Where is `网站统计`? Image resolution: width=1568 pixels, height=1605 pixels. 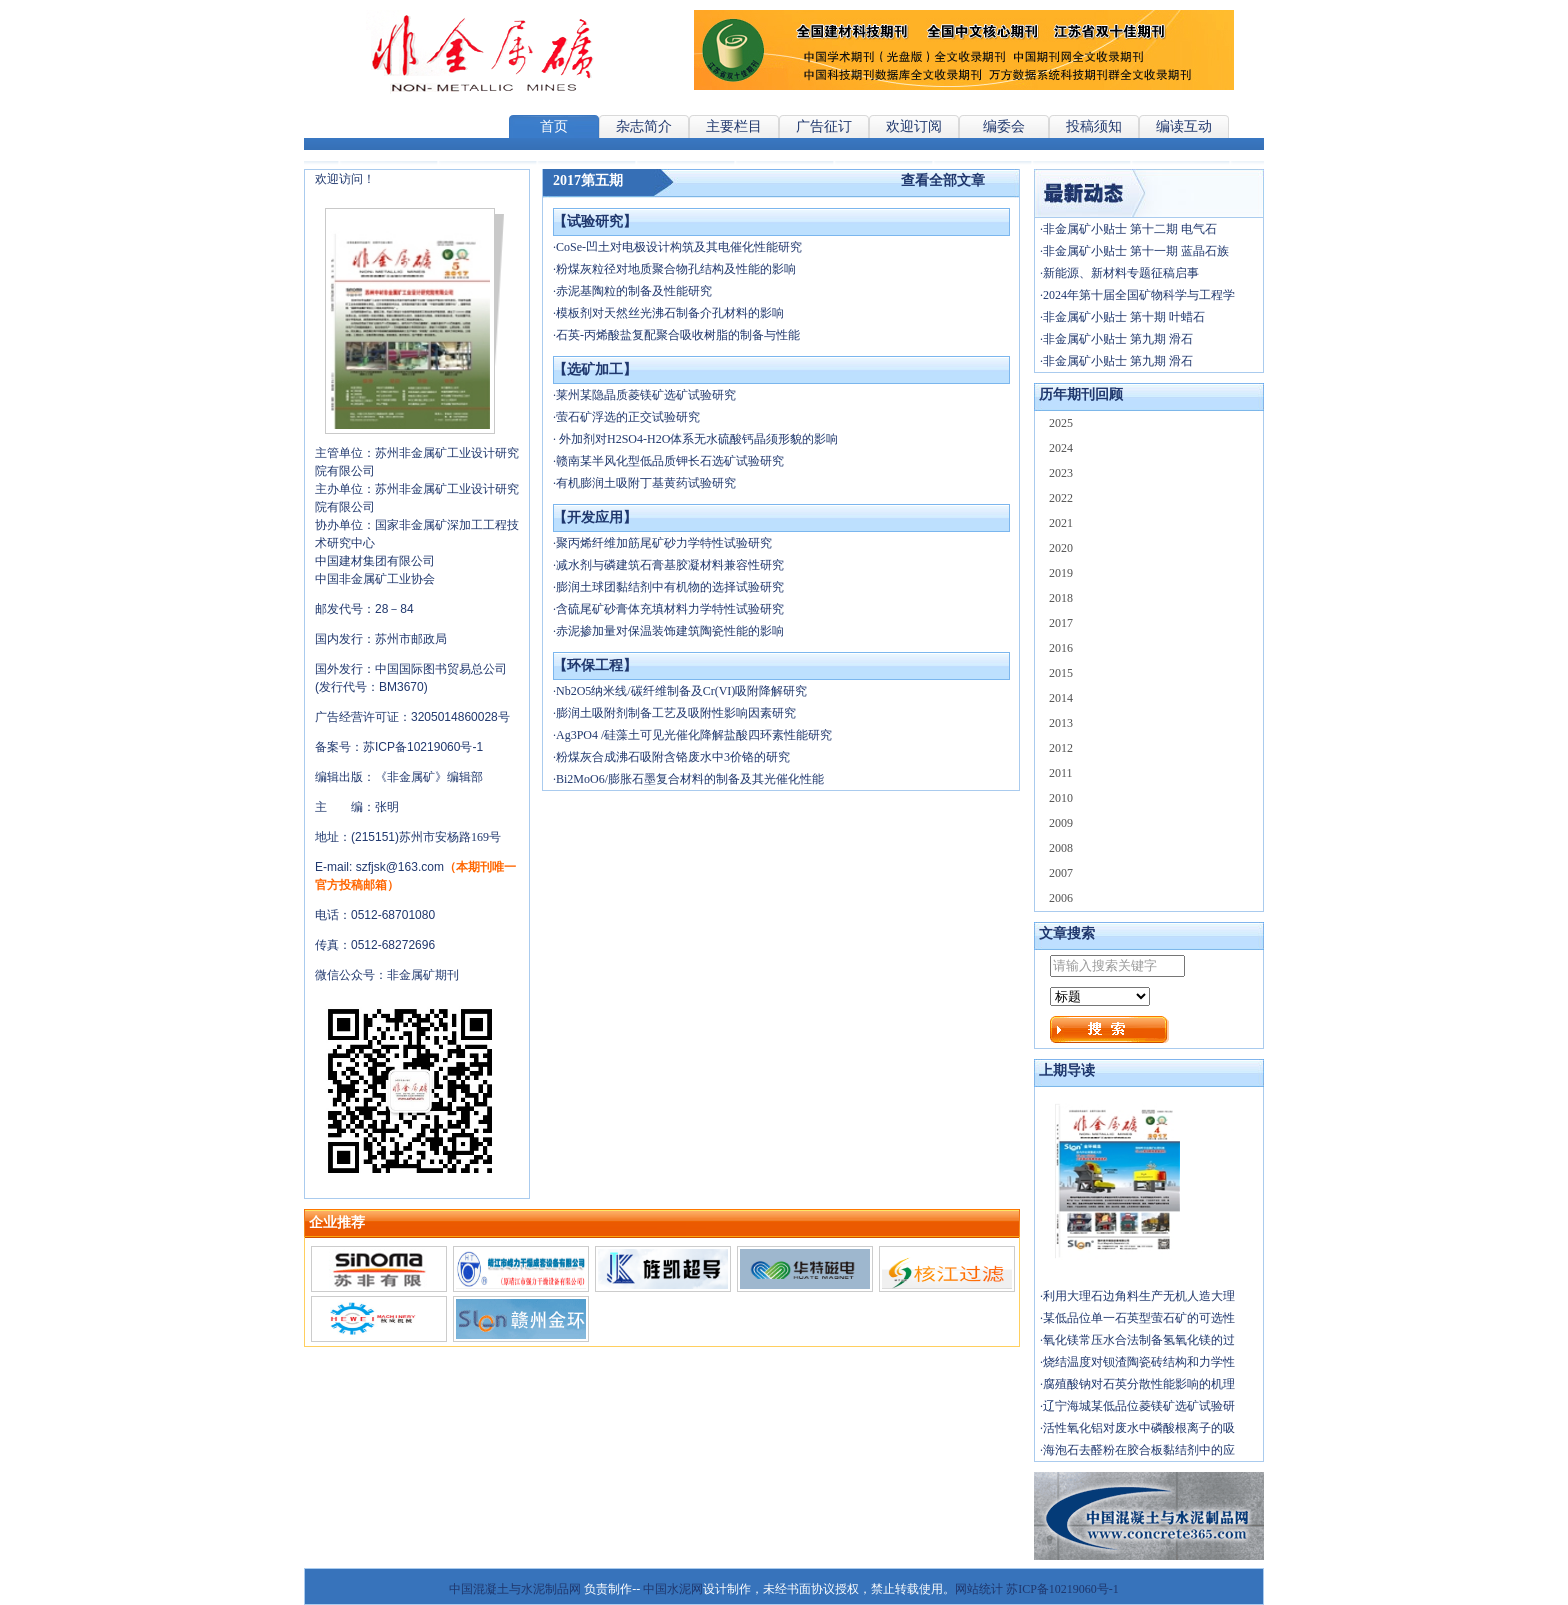
网站统计 is located at coordinates (979, 1589).